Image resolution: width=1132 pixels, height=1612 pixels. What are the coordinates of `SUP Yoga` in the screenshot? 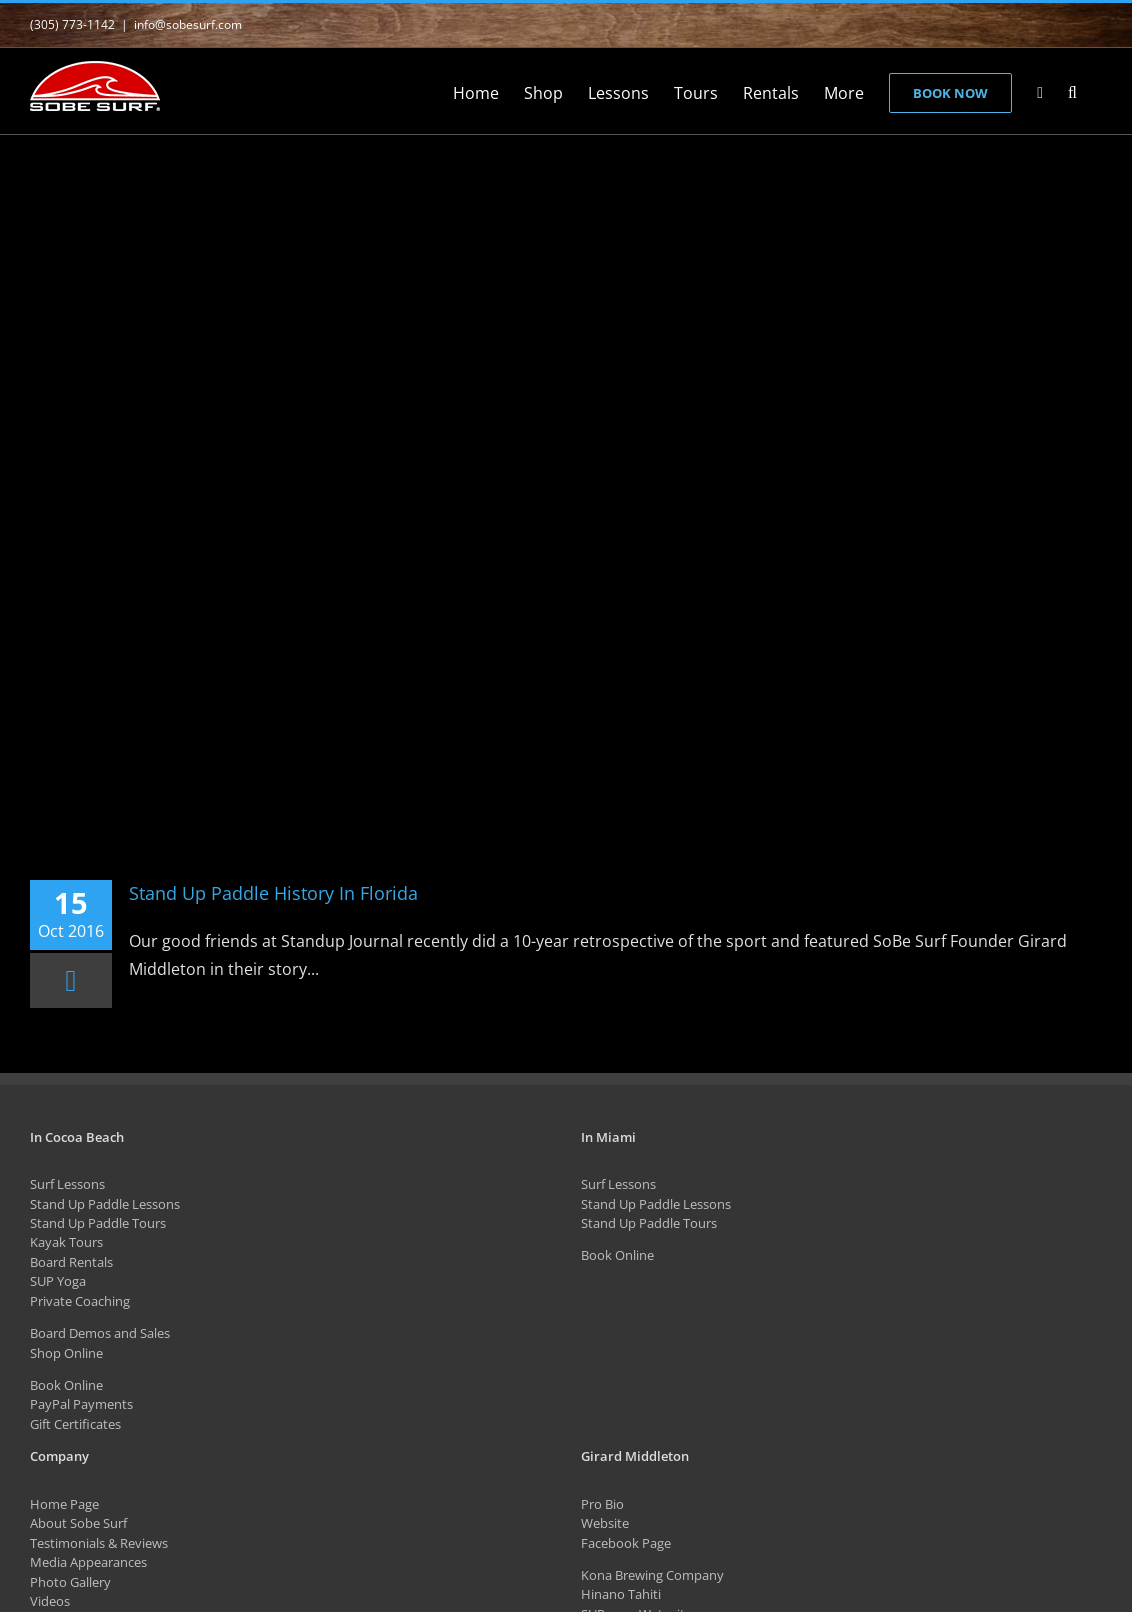 It's located at (58, 1281).